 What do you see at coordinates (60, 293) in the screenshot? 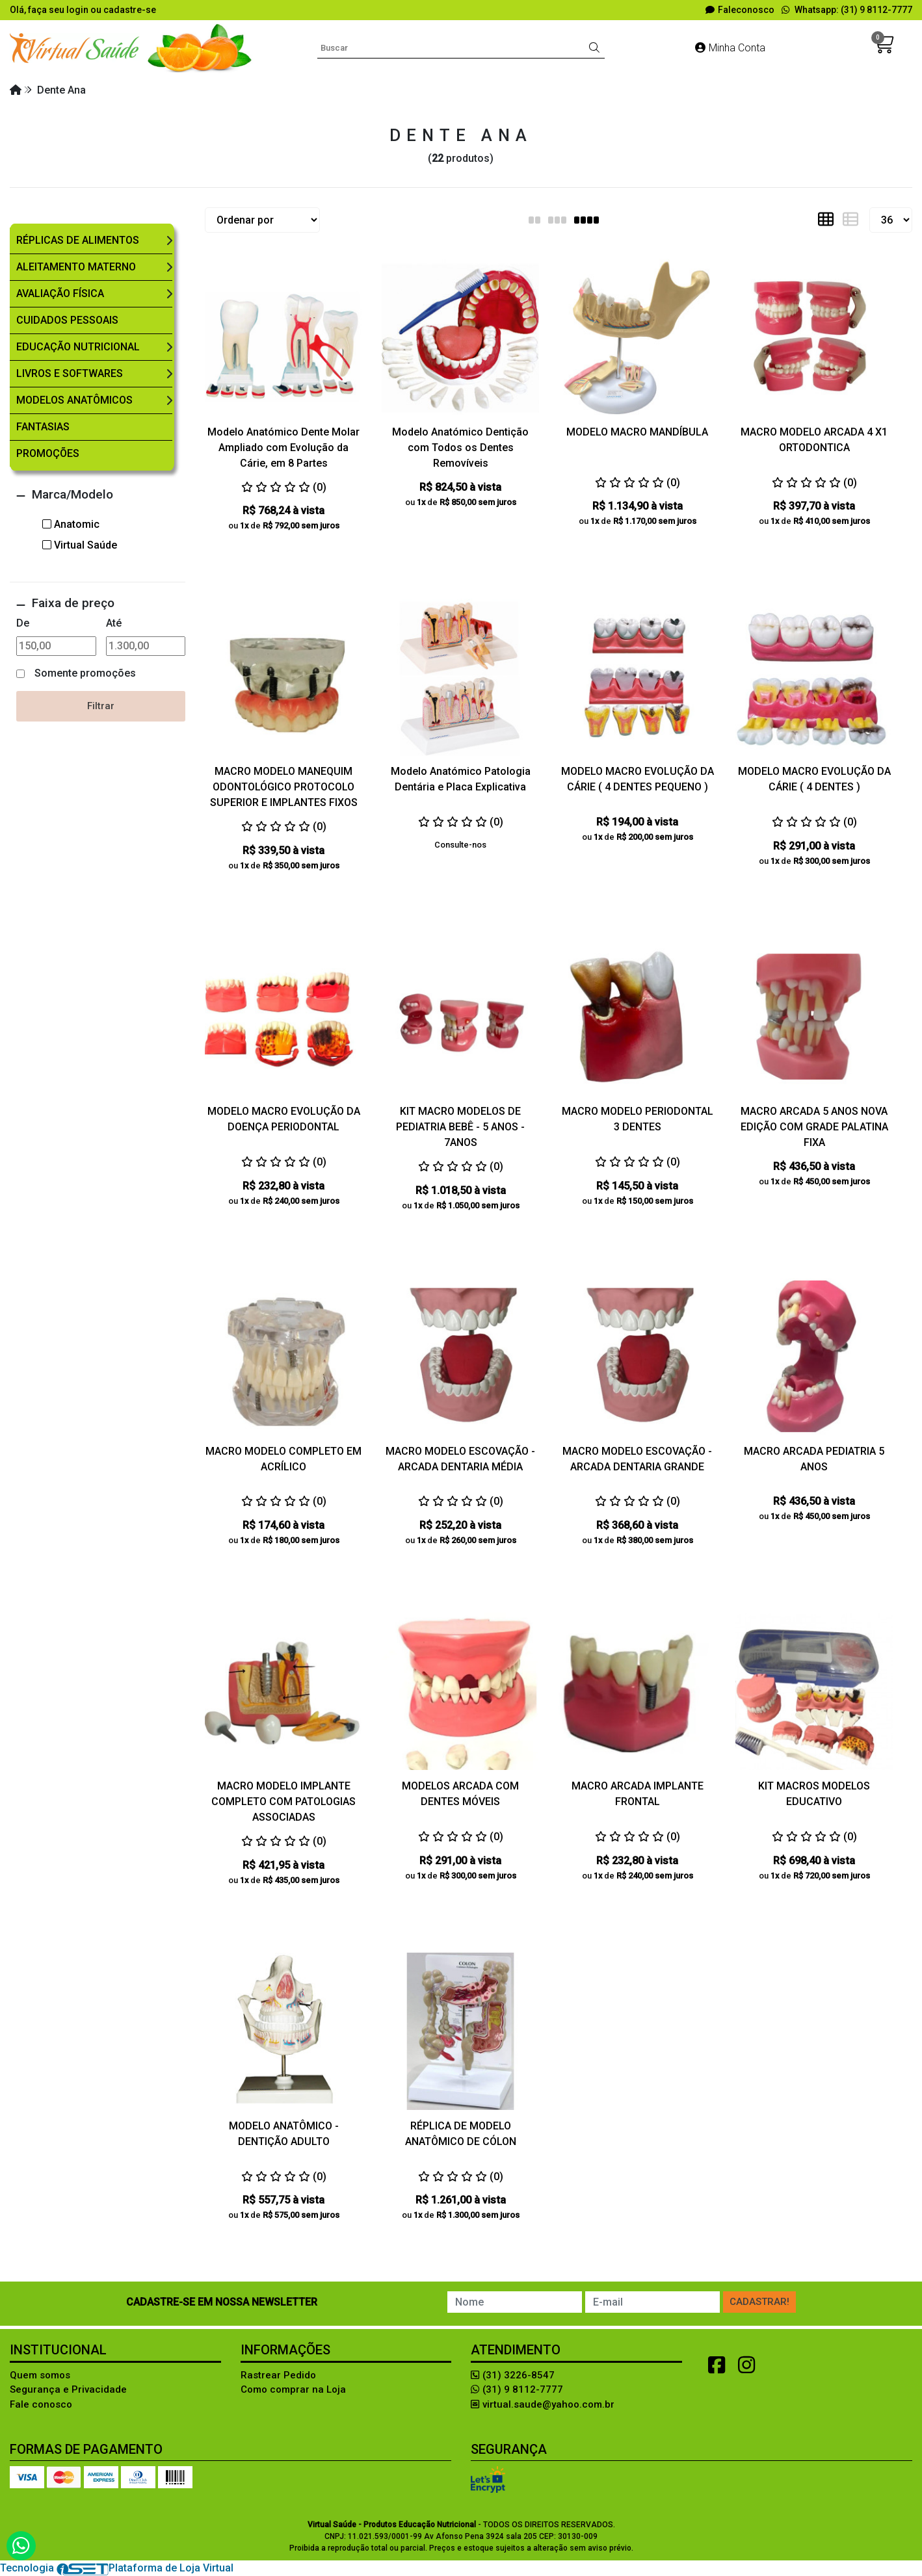
I see `Avaliação Física` at bounding box center [60, 293].